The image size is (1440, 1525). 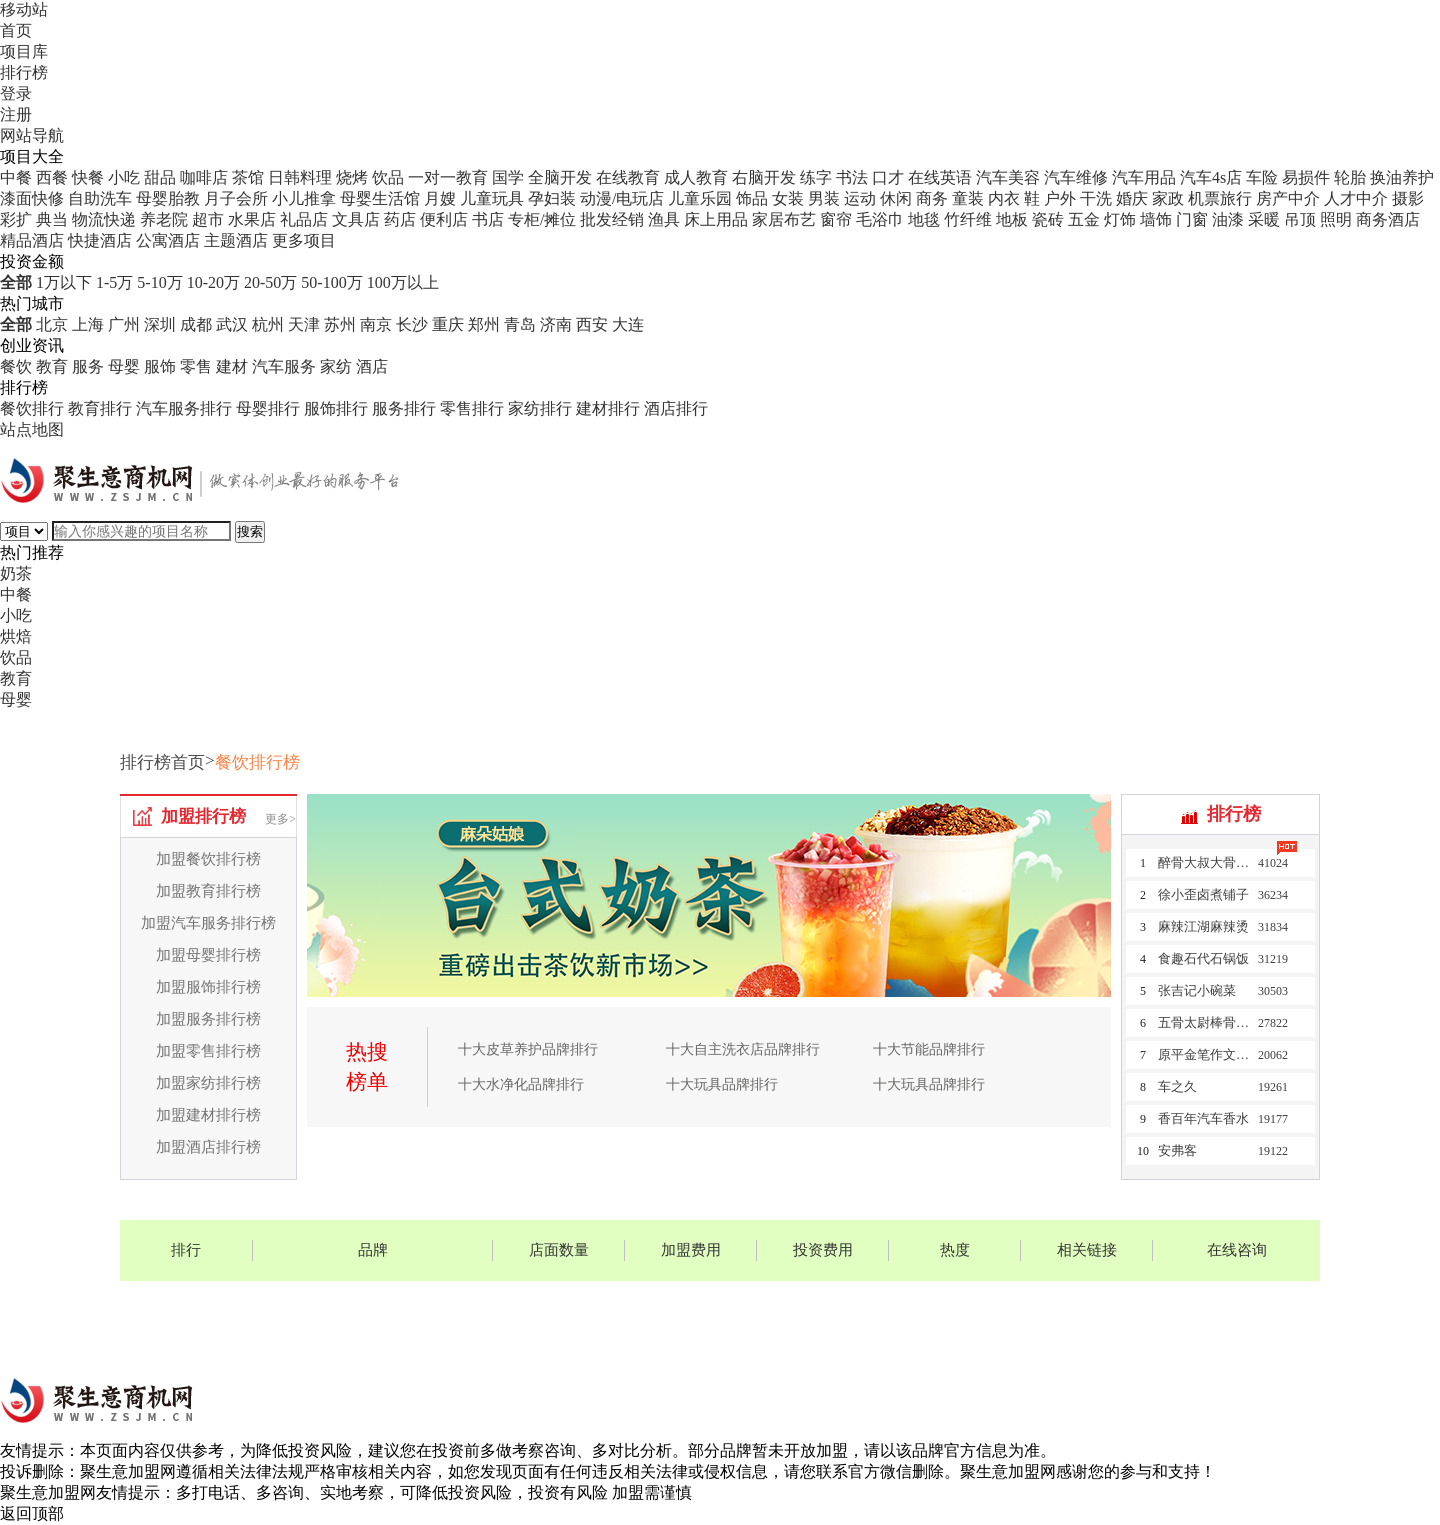 What do you see at coordinates (488, 219) in the screenshot?
I see `书店` at bounding box center [488, 219].